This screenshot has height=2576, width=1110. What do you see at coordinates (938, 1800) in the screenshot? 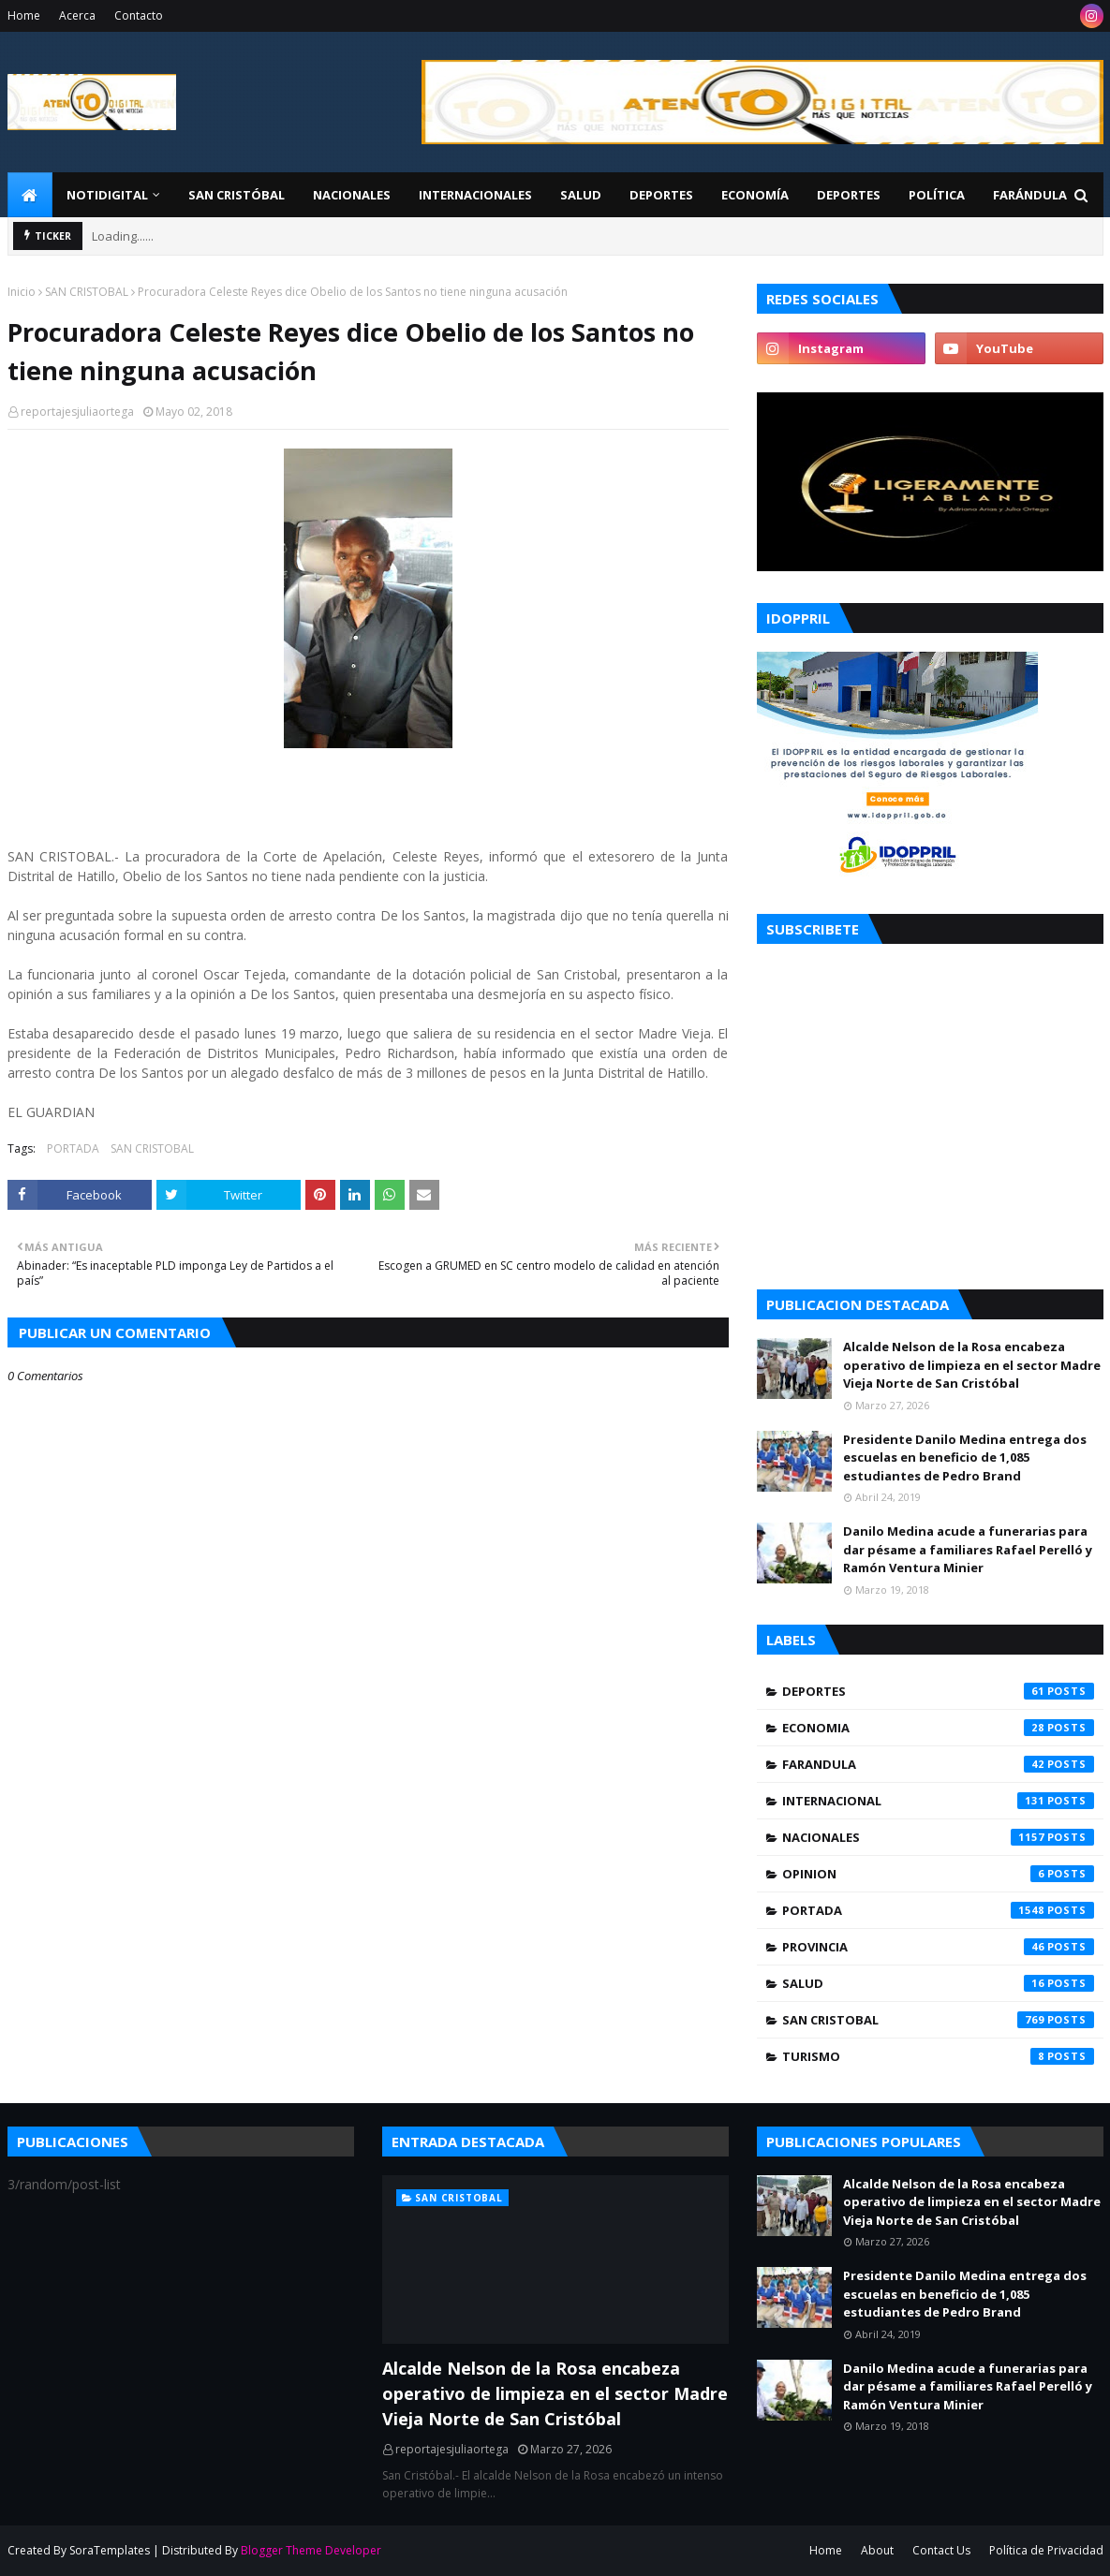
I see `INTERNACIONAL` at bounding box center [938, 1800].